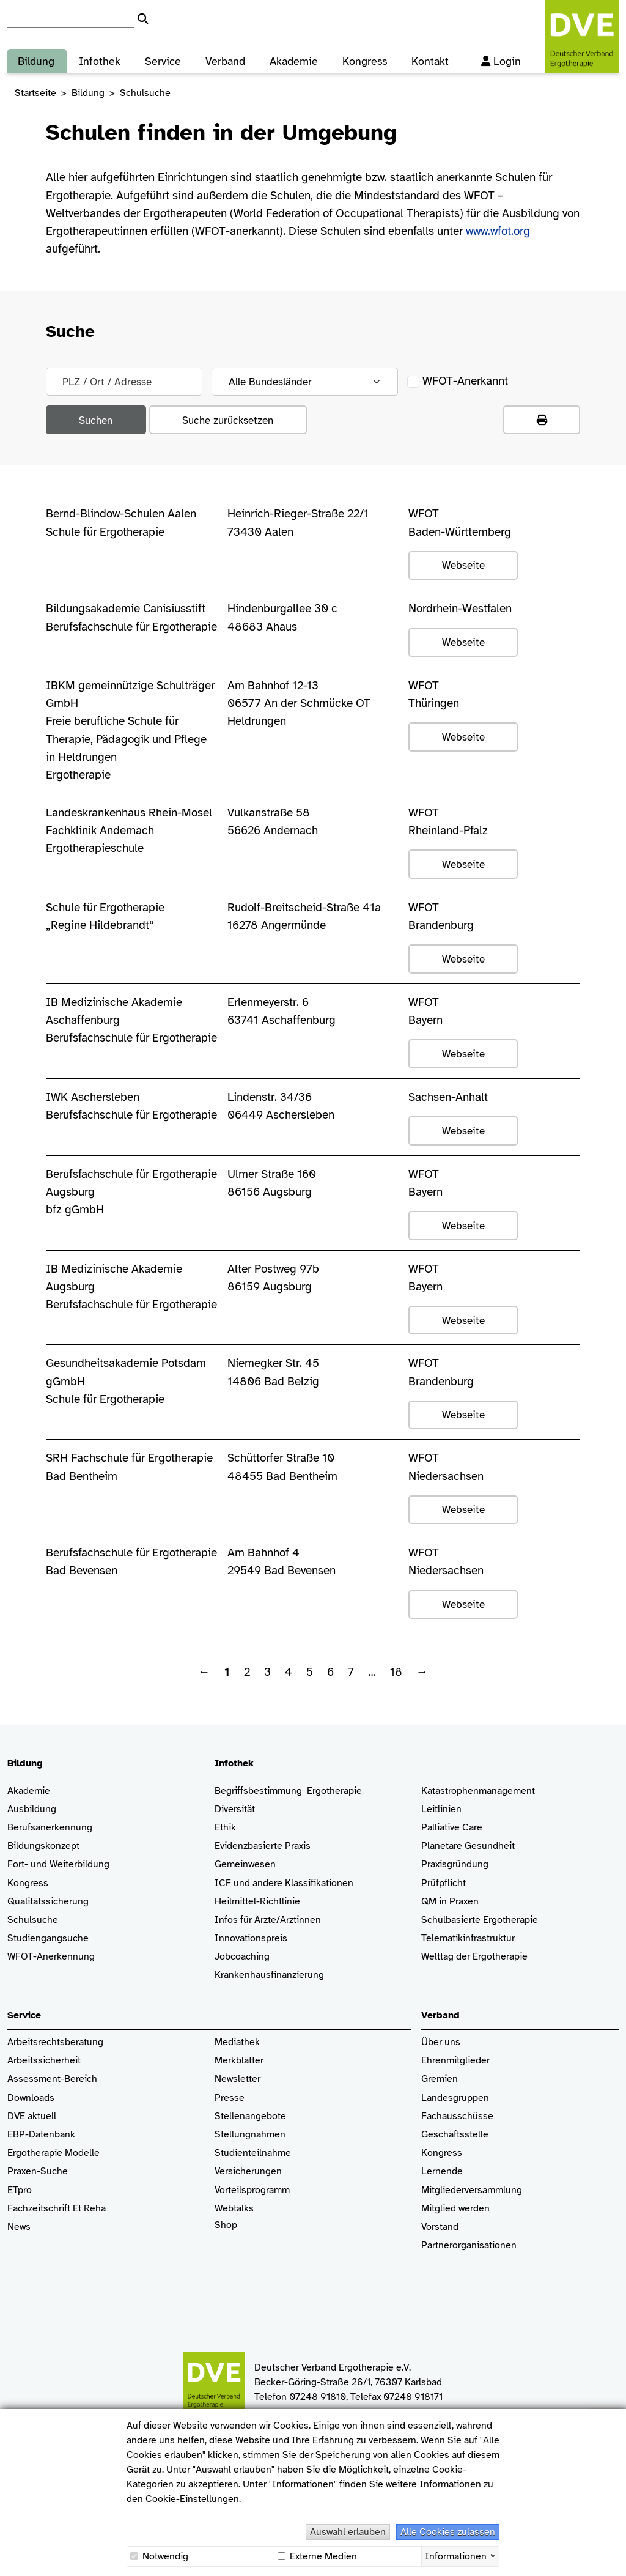 The image size is (626, 2576). What do you see at coordinates (225, 1828) in the screenshot?
I see `Ethik` at bounding box center [225, 1828].